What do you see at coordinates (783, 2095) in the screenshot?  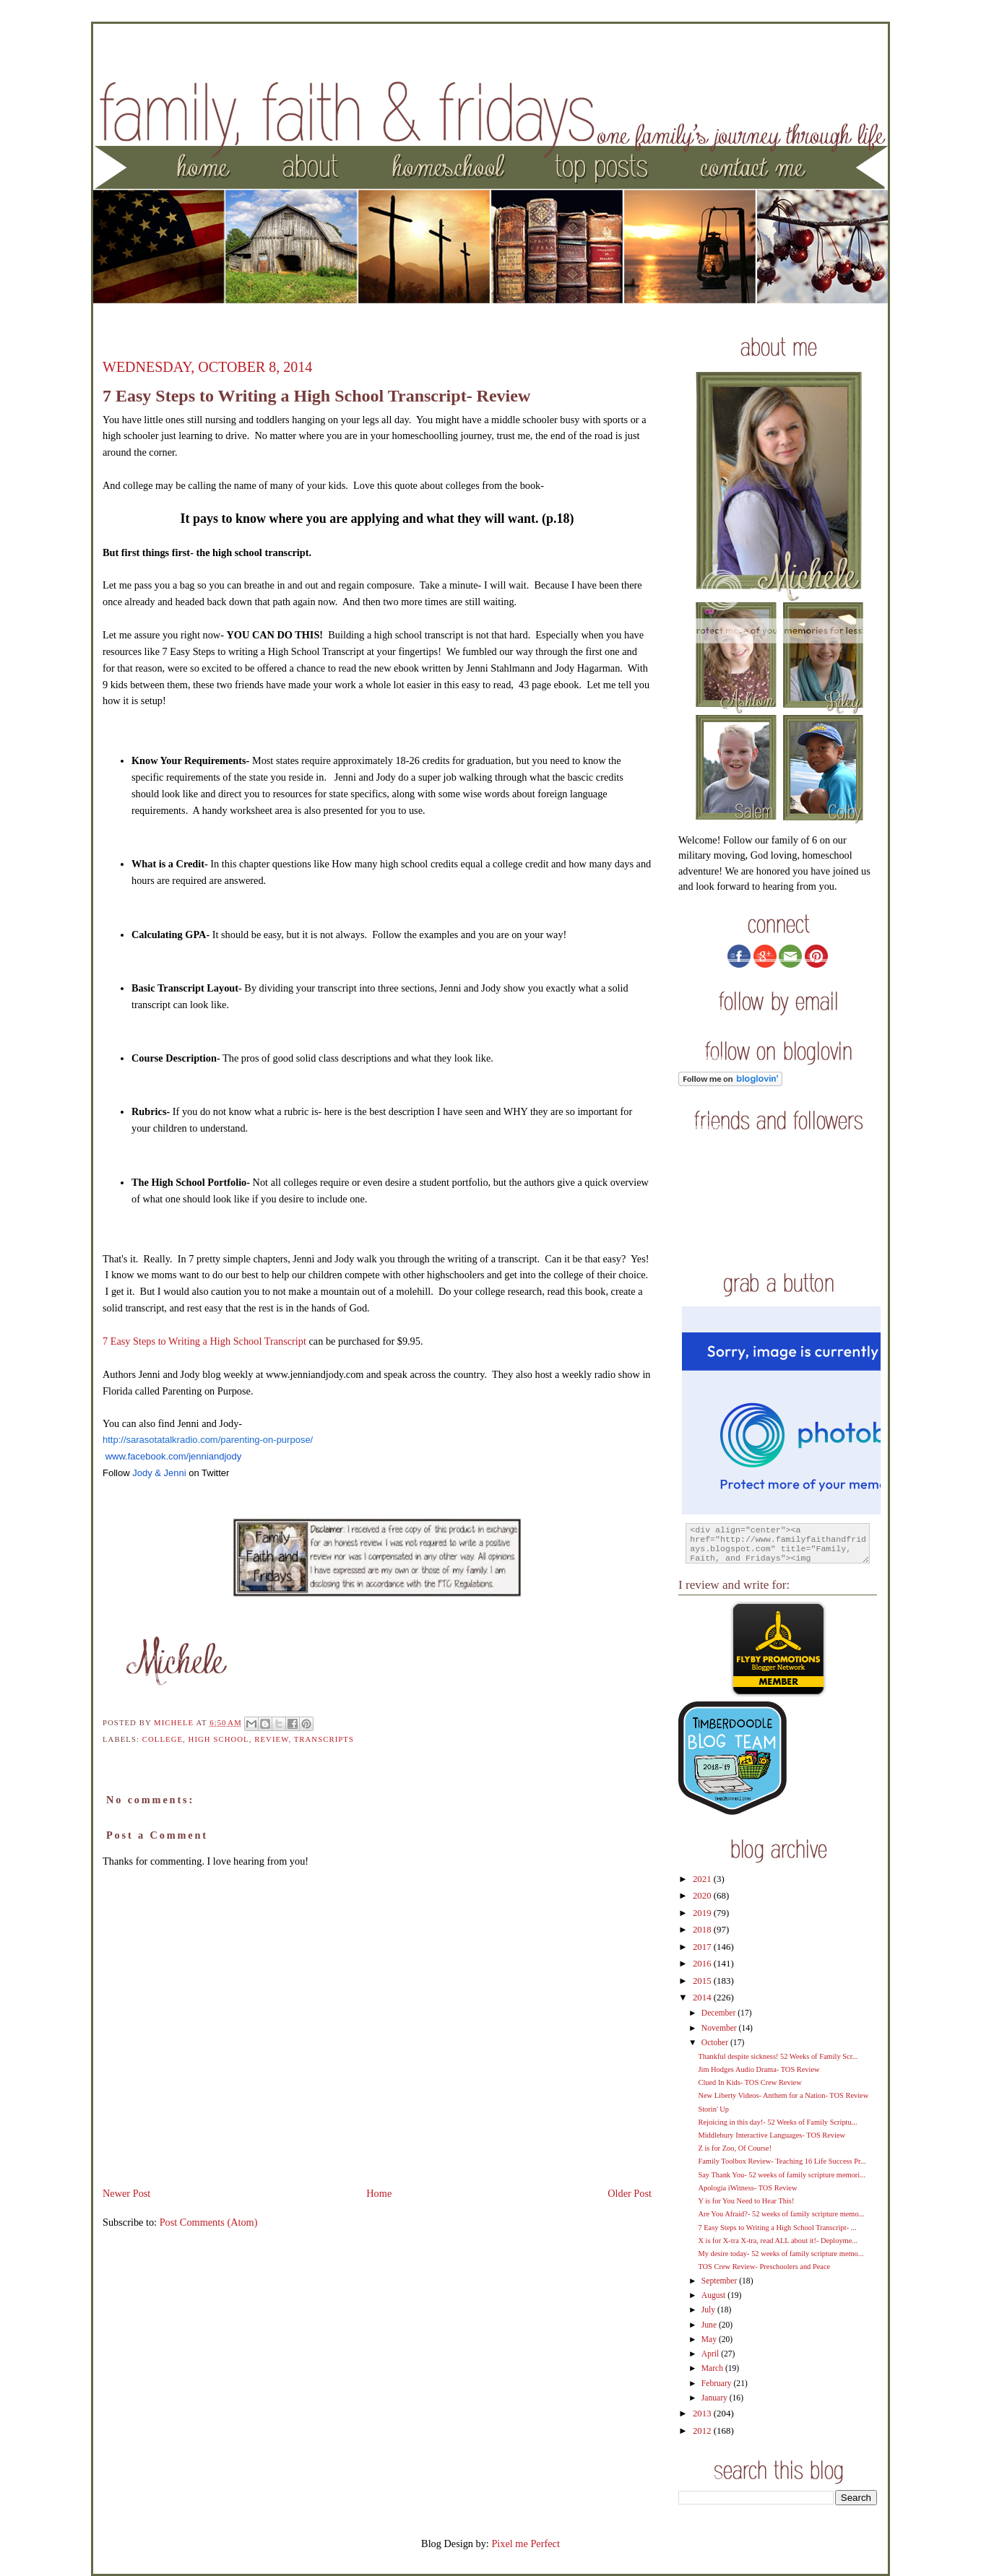 I see `New Liberty Videos- Anthem for a Nation- TOS Review` at bounding box center [783, 2095].